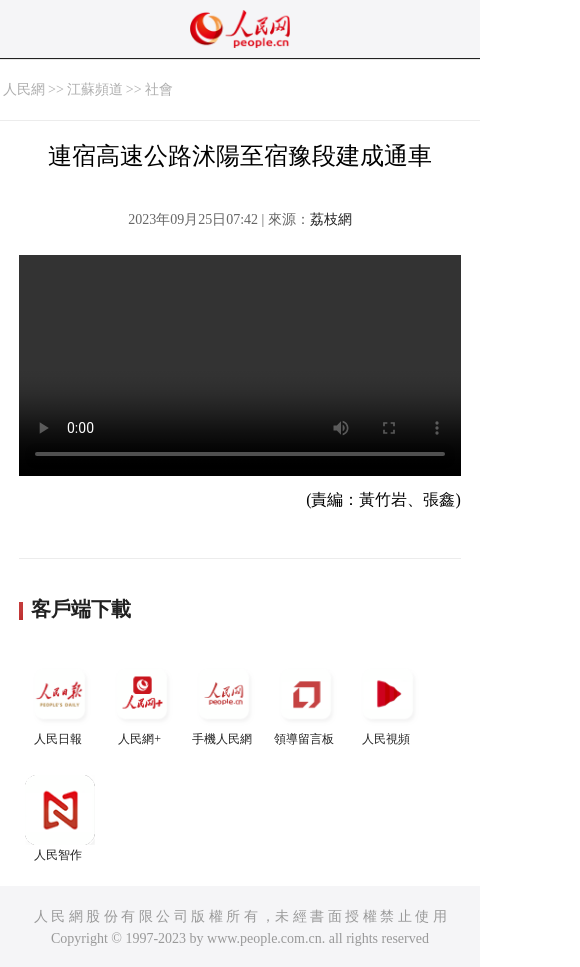 This screenshot has height=967, width=580. I want to click on 人民網, so click(24, 89).